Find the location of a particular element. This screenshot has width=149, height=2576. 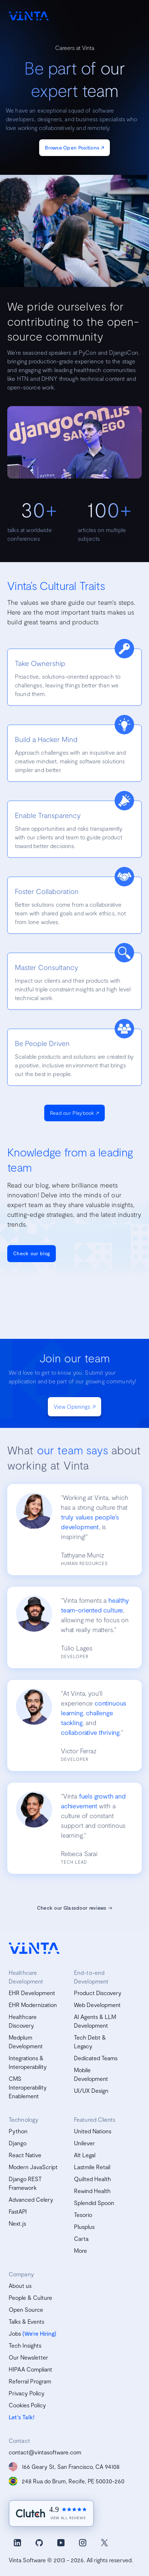

Open Source is located at coordinates (26, 2309).